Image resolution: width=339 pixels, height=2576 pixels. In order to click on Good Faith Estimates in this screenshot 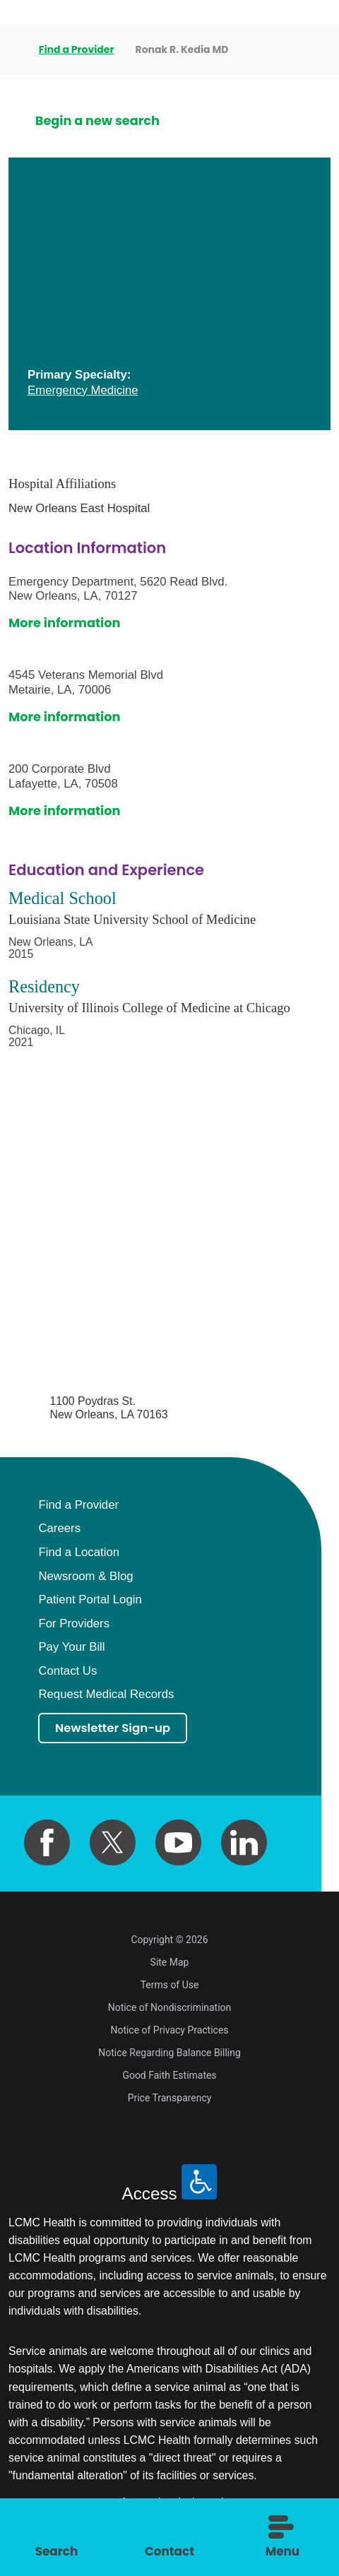, I will do `click(169, 2077)`.